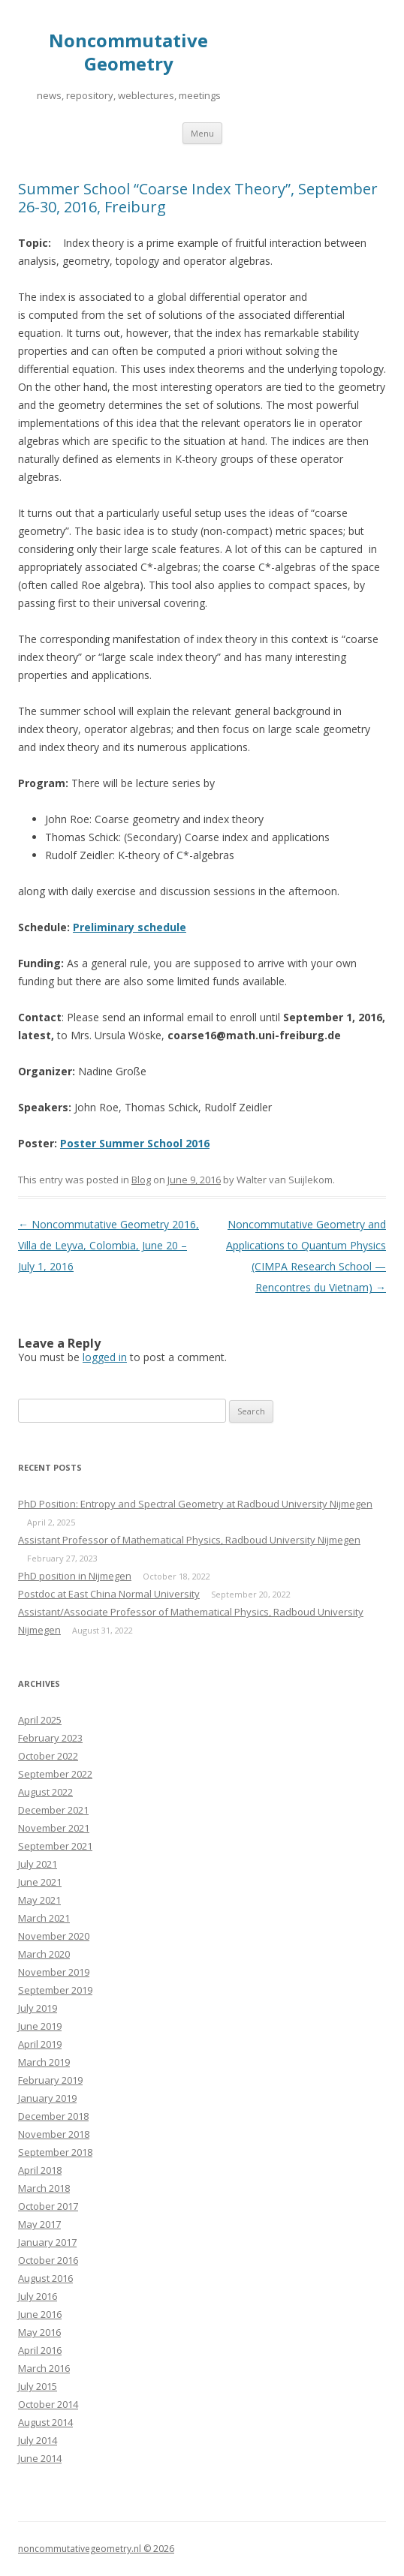 This screenshot has width=404, height=2576. I want to click on September 2019, so click(55, 1990).